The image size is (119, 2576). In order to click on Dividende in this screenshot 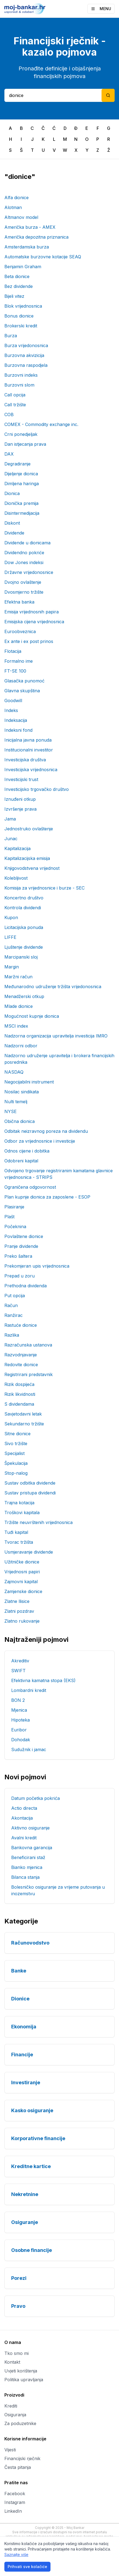, I will do `click(14, 533)`.